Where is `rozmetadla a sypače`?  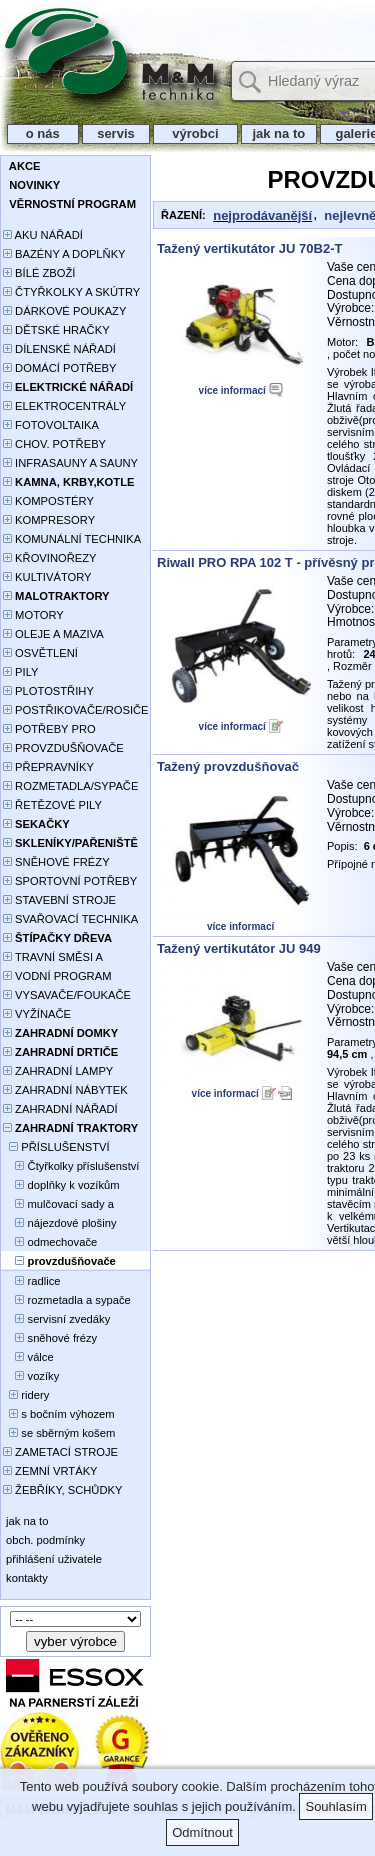
rozmetadla a sypače is located at coordinates (67, 1300).